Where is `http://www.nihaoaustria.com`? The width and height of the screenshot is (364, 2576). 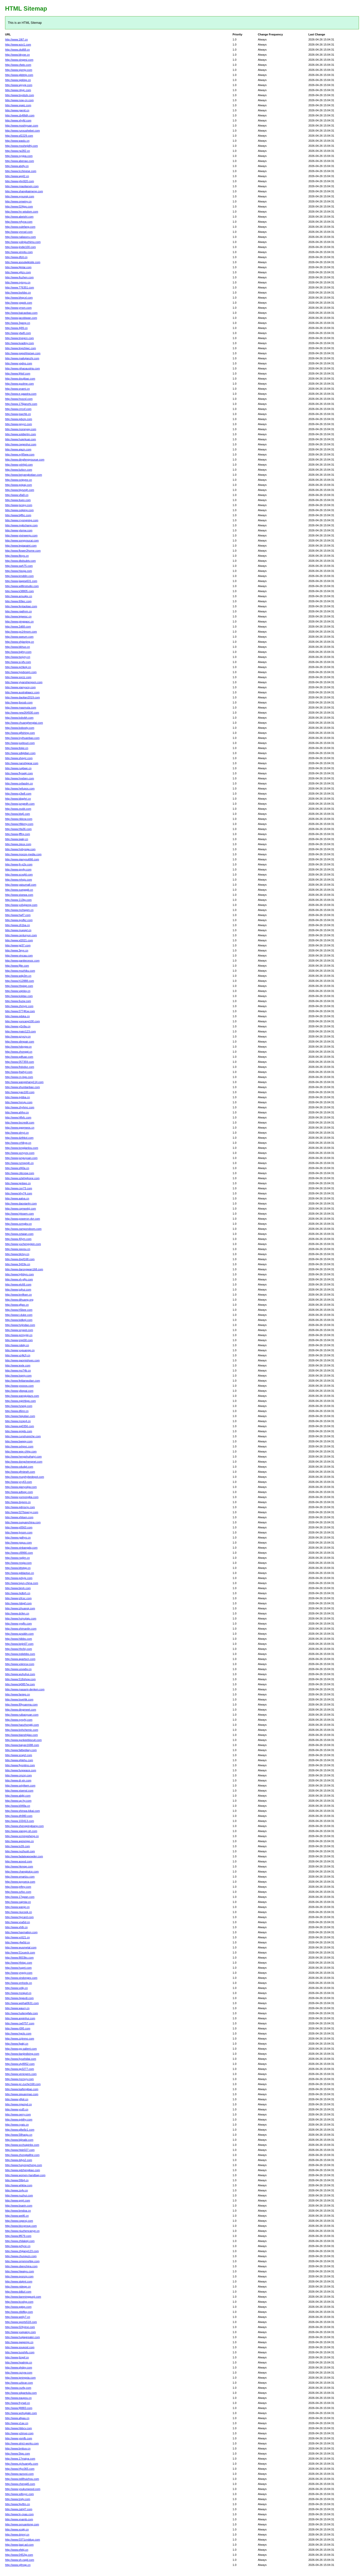 http://www.nihaoaustria.com is located at coordinates (22, 368).